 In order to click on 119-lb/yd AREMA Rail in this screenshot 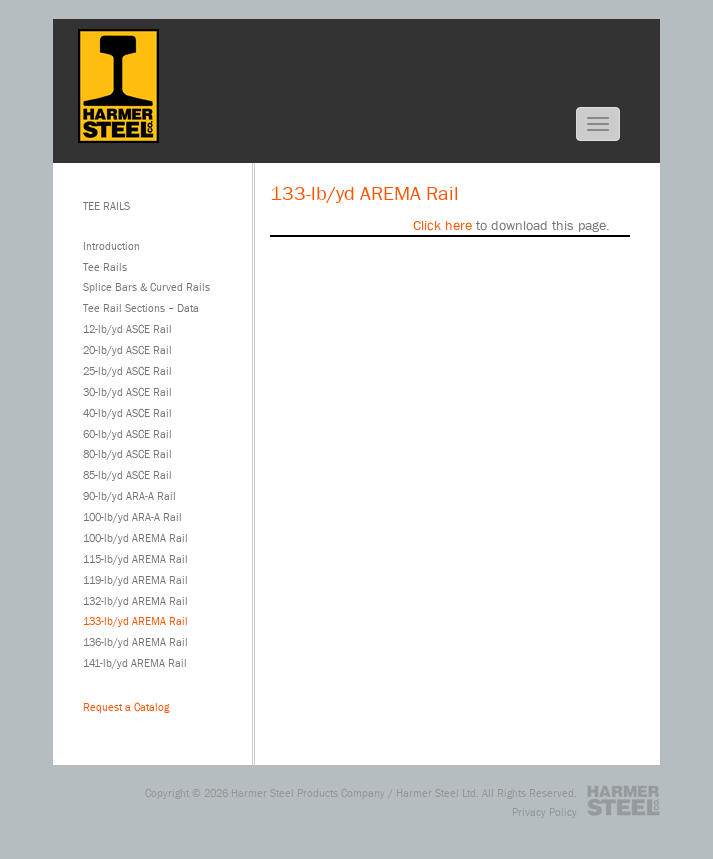, I will do `click(135, 579)`.